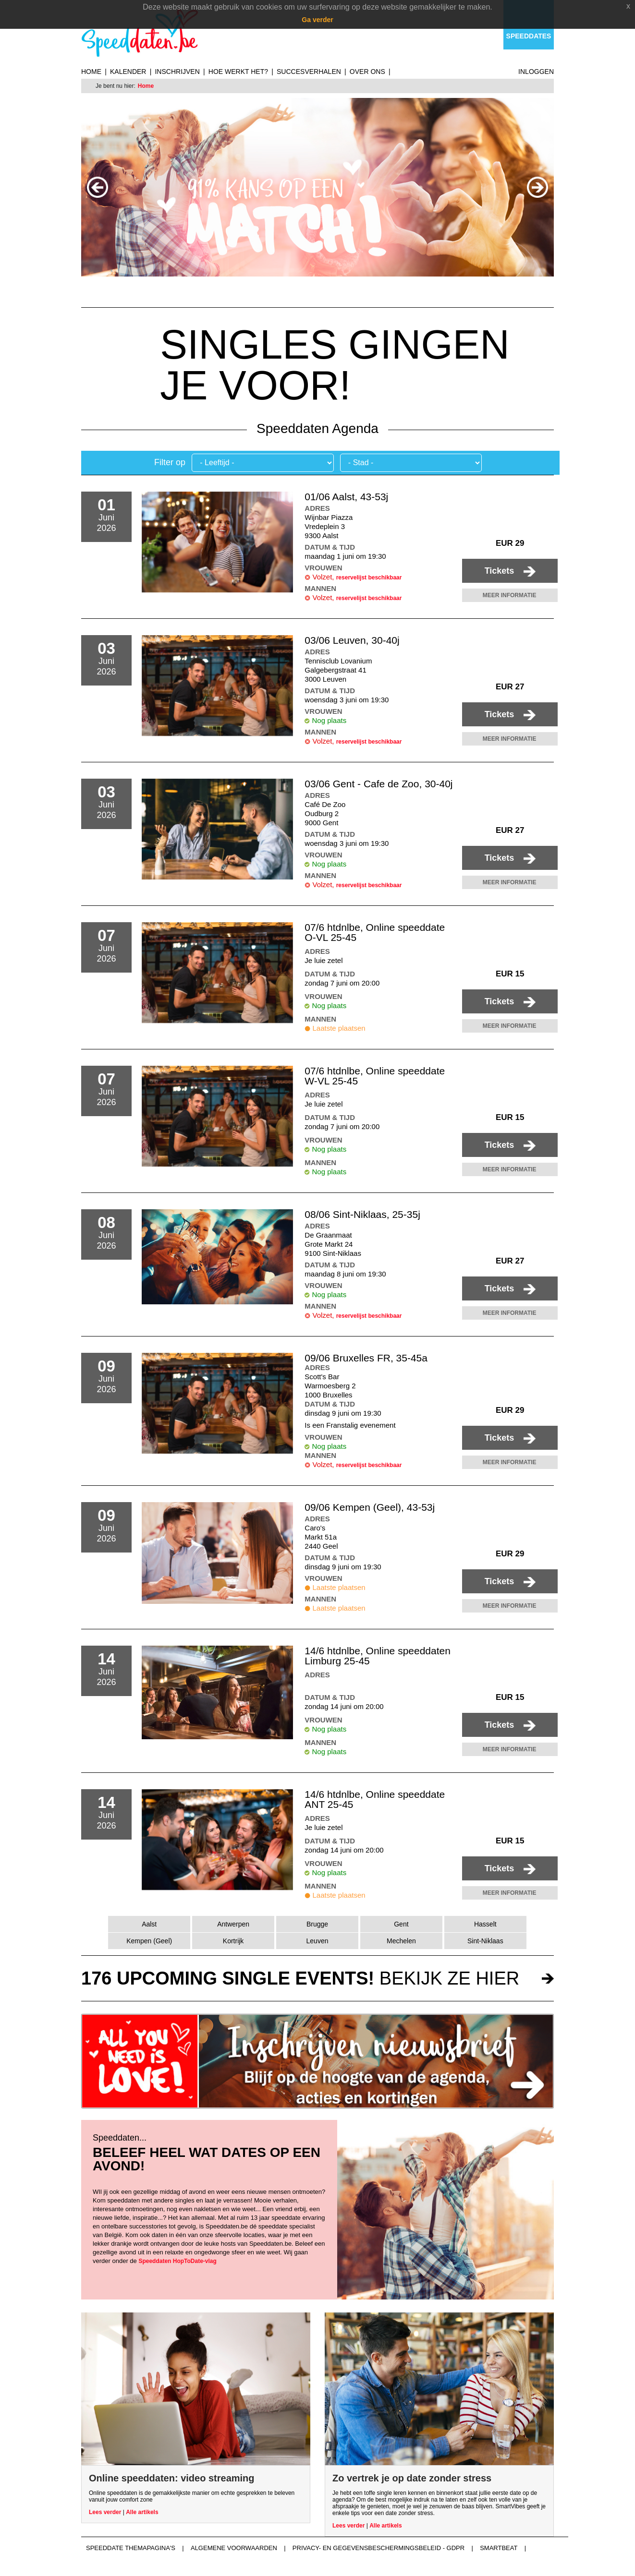  Describe the element at coordinates (498, 2548) in the screenshot. I see `Smartbeat` at that location.